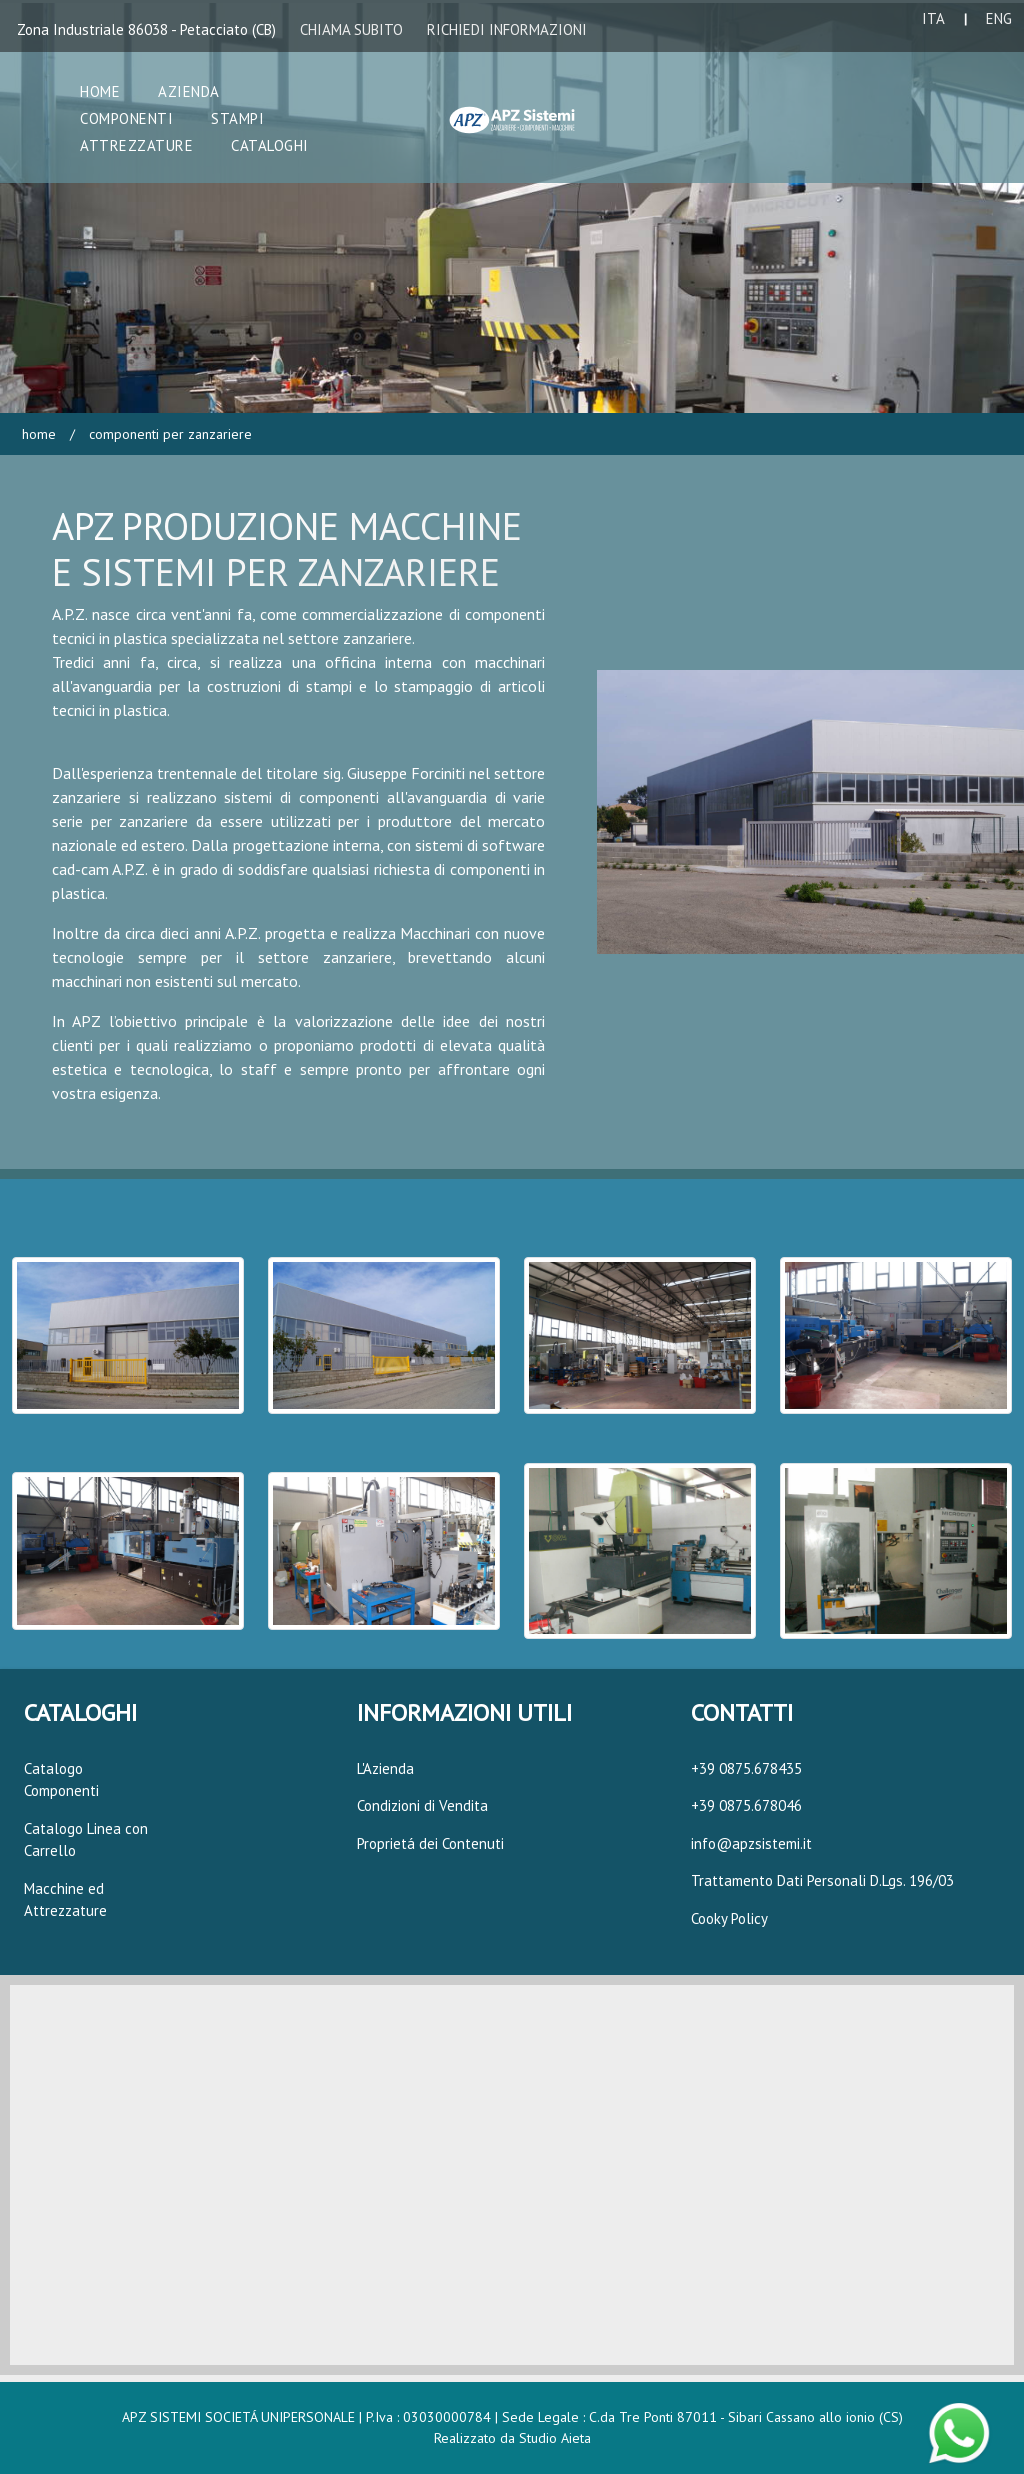 This screenshot has width=1024, height=2474. What do you see at coordinates (126, 118) in the screenshot?
I see `Componenti [button]` at bounding box center [126, 118].